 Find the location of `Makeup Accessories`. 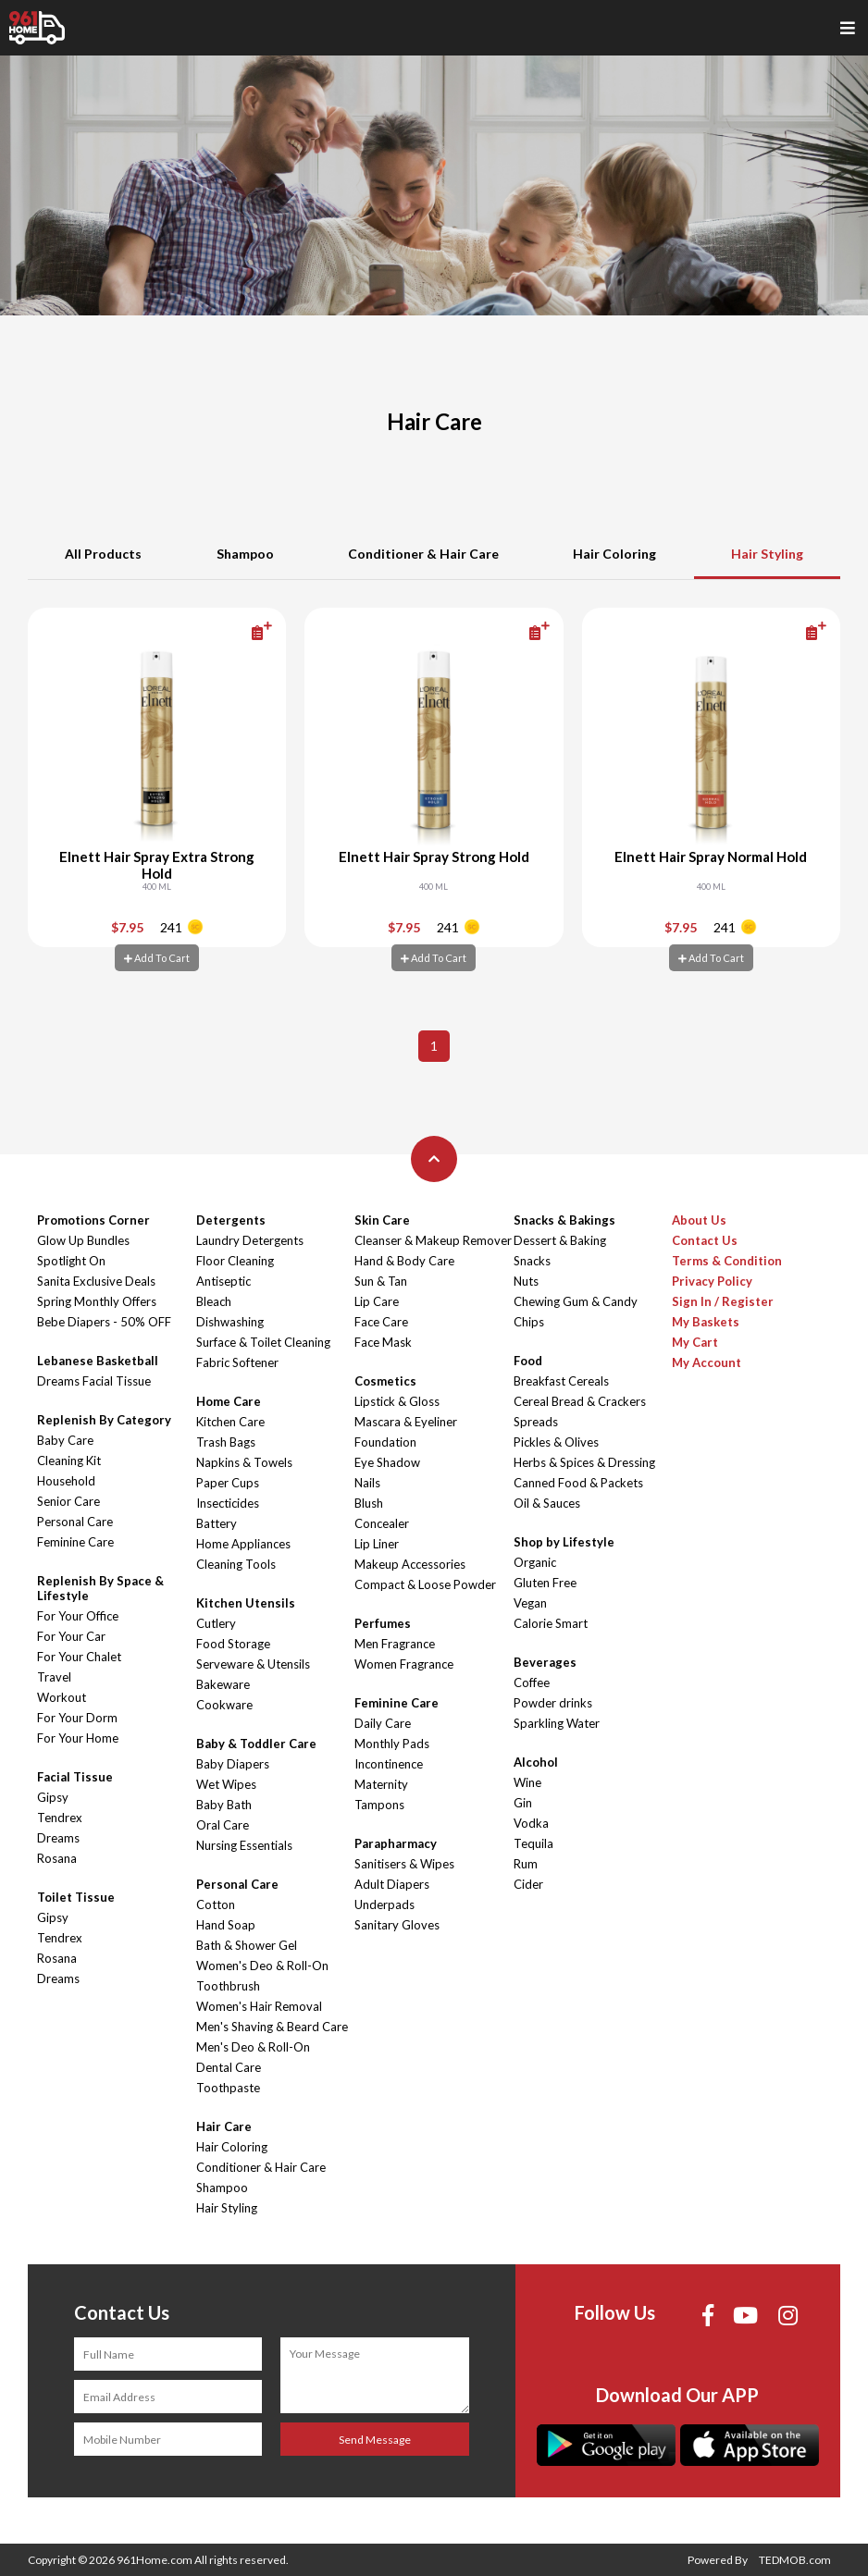

Makeup Accessories is located at coordinates (409, 1564).